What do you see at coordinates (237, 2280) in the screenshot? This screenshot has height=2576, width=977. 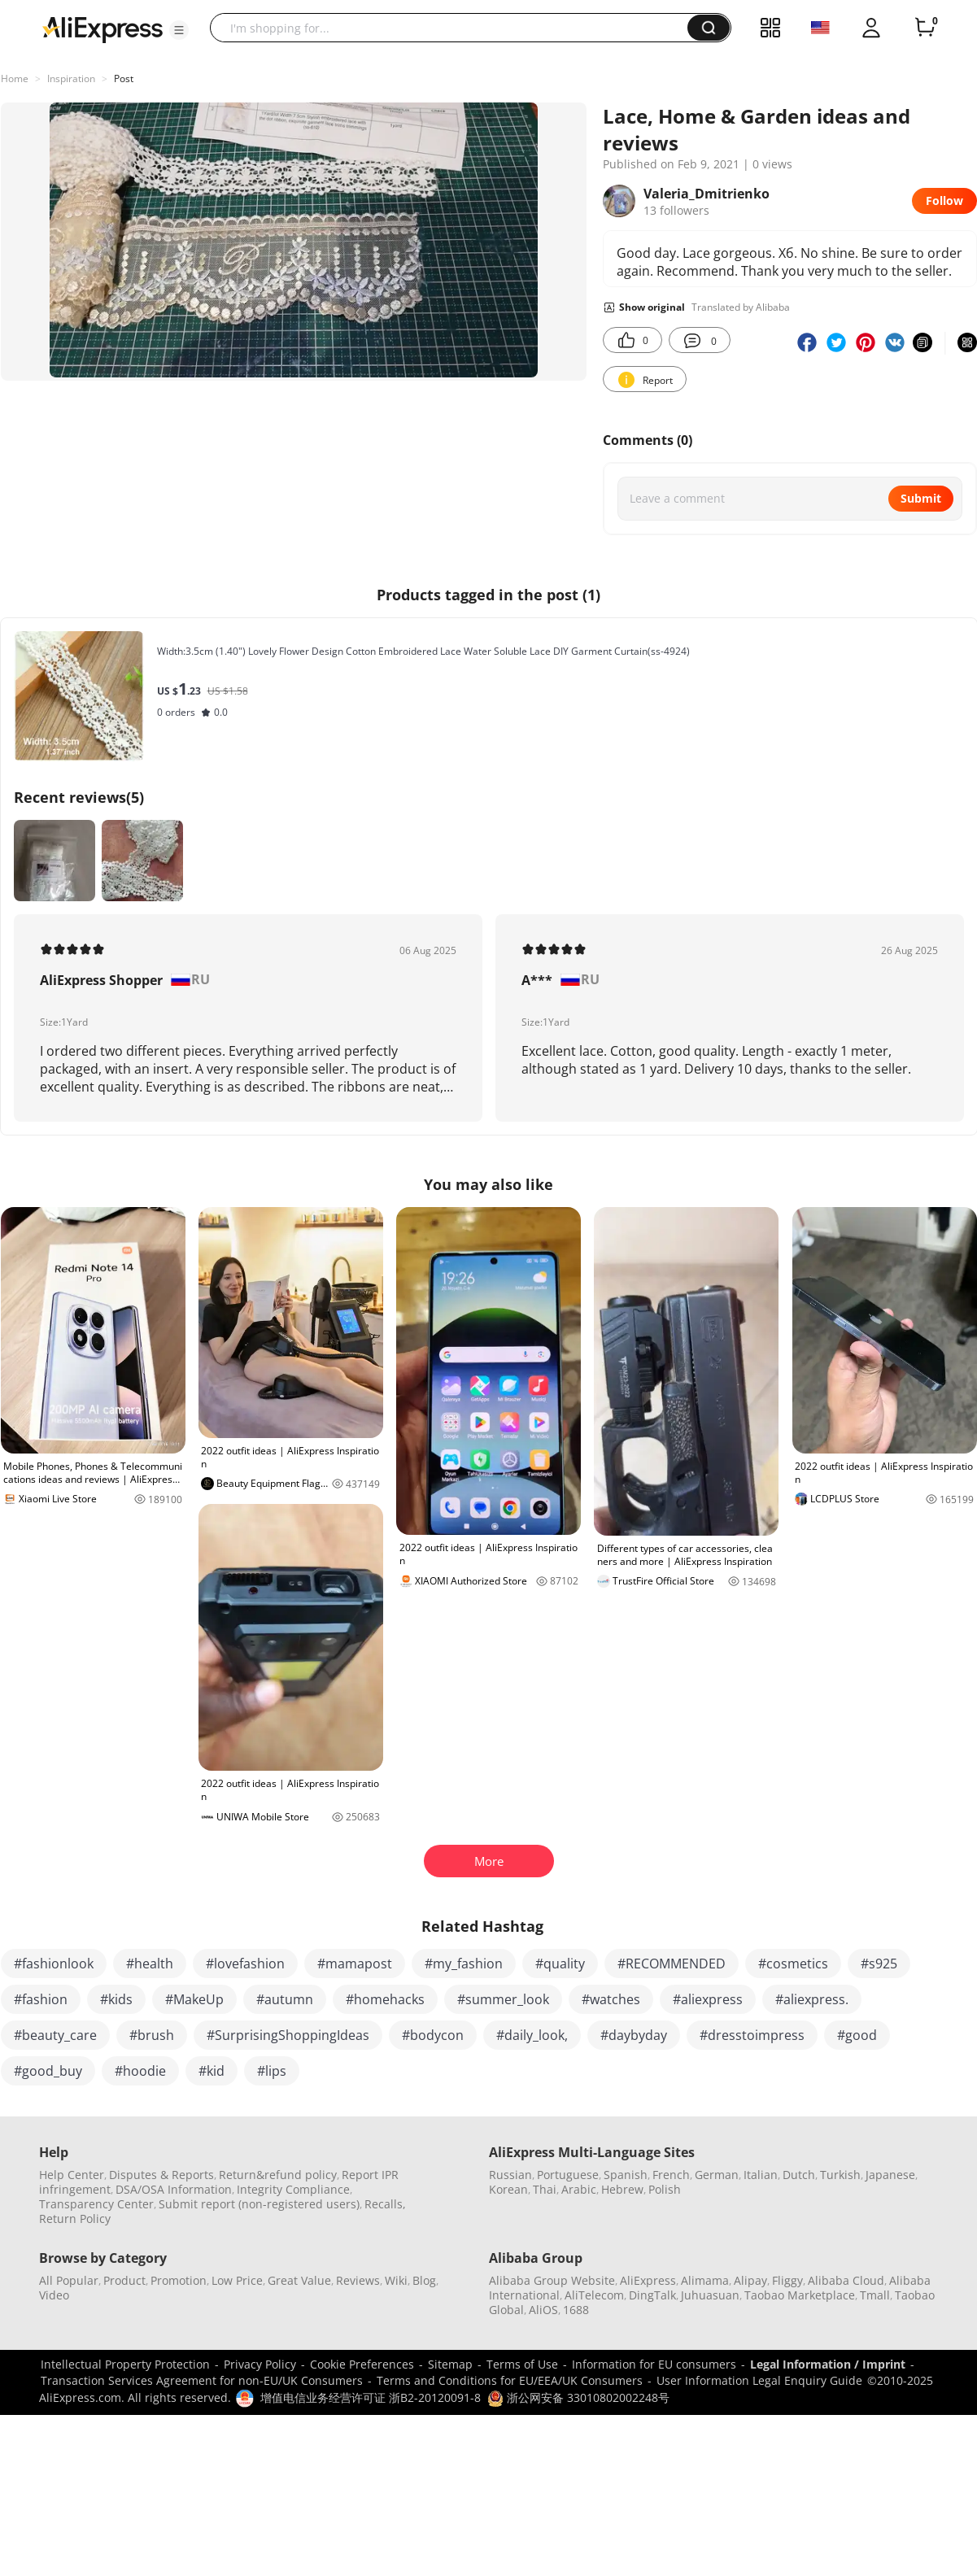 I see `Low Price` at bounding box center [237, 2280].